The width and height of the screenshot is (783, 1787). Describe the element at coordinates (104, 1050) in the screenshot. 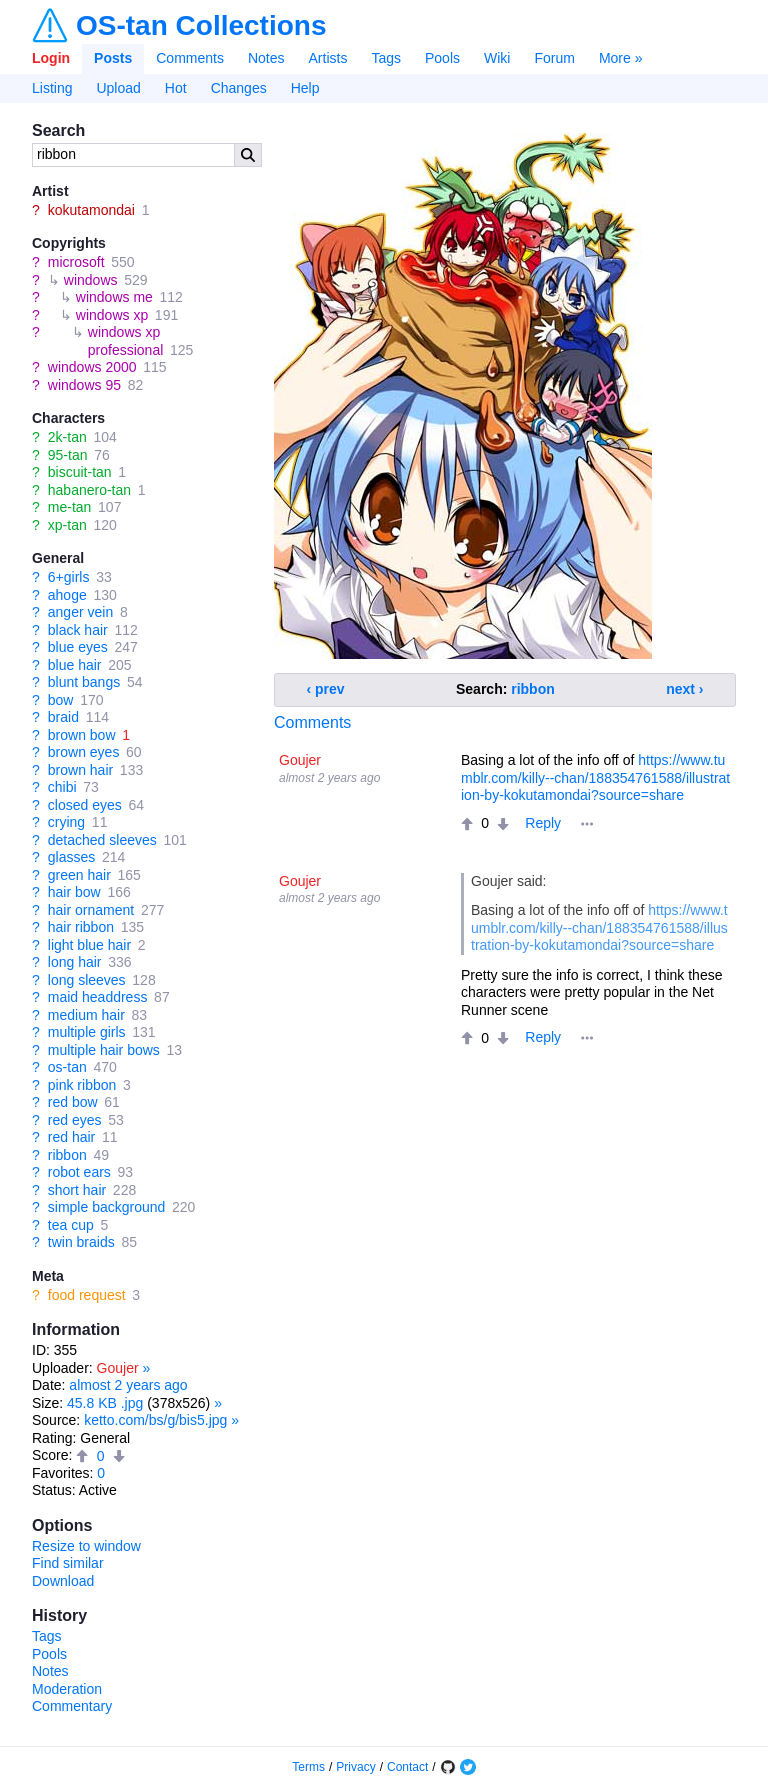

I see `multiple hair bows` at that location.